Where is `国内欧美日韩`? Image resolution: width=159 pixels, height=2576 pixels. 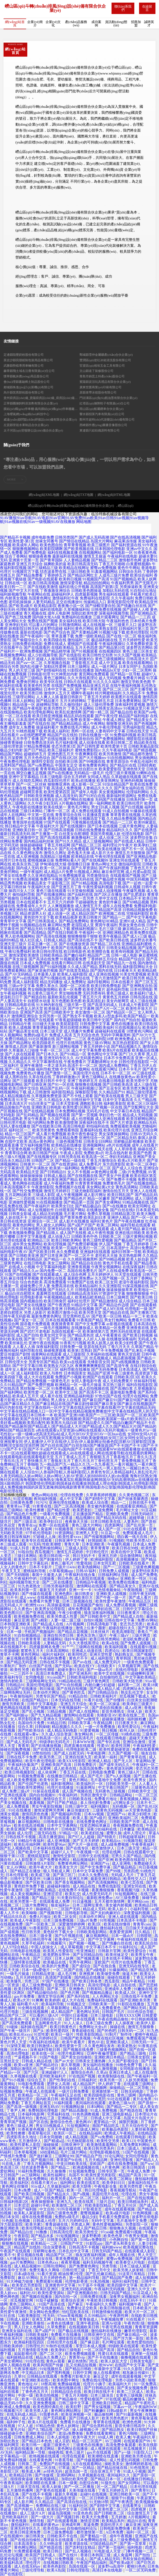
国内欧美日韩 is located at coordinates (47, 2099).